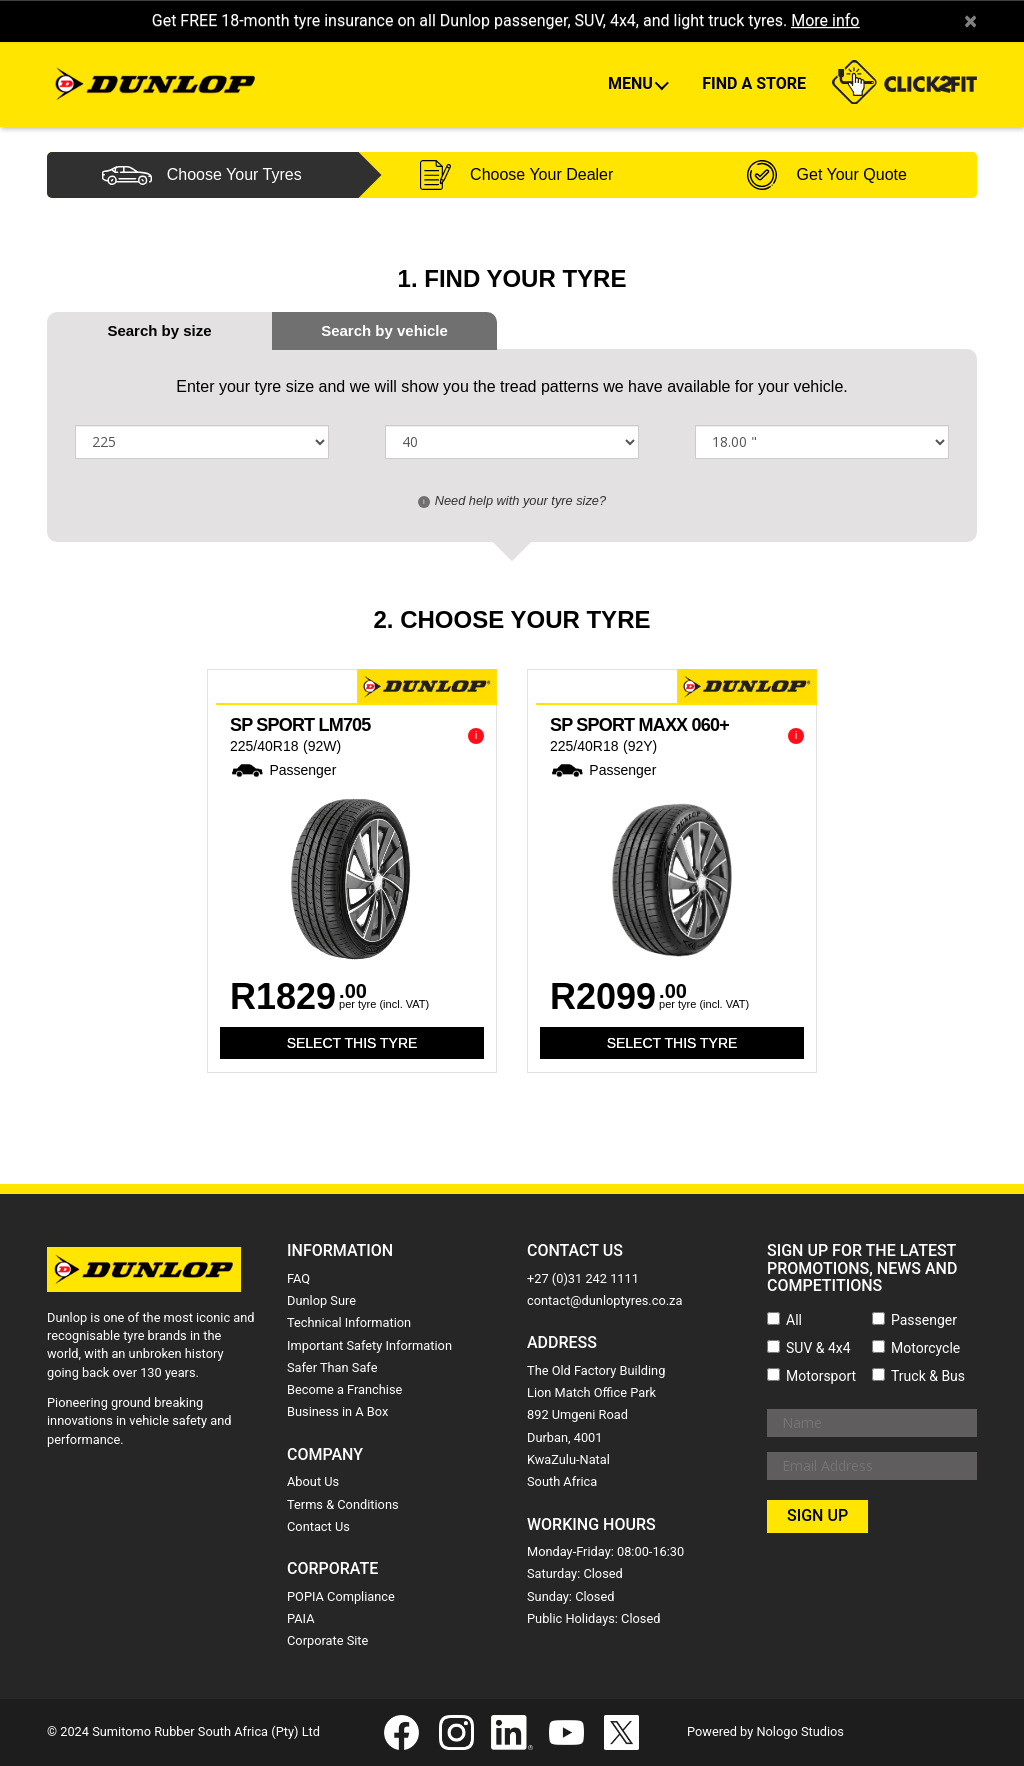 This screenshot has height=1766, width=1024. Describe the element at coordinates (818, 1348) in the screenshot. I see `SUV & 4x4` at that location.